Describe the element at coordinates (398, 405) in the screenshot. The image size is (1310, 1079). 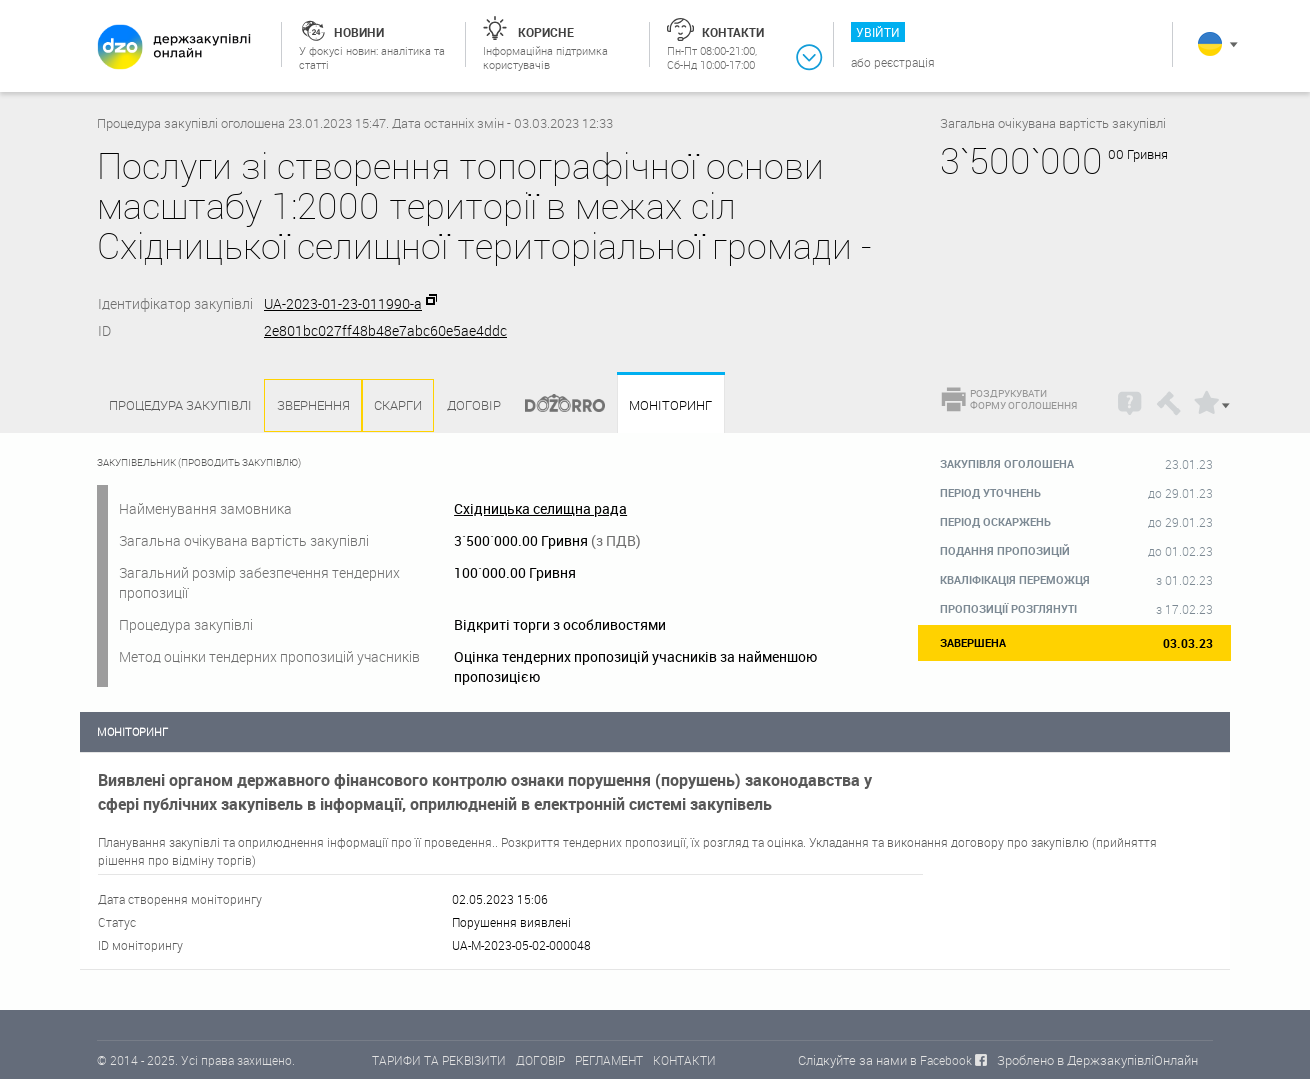
I see `Скарги` at that location.